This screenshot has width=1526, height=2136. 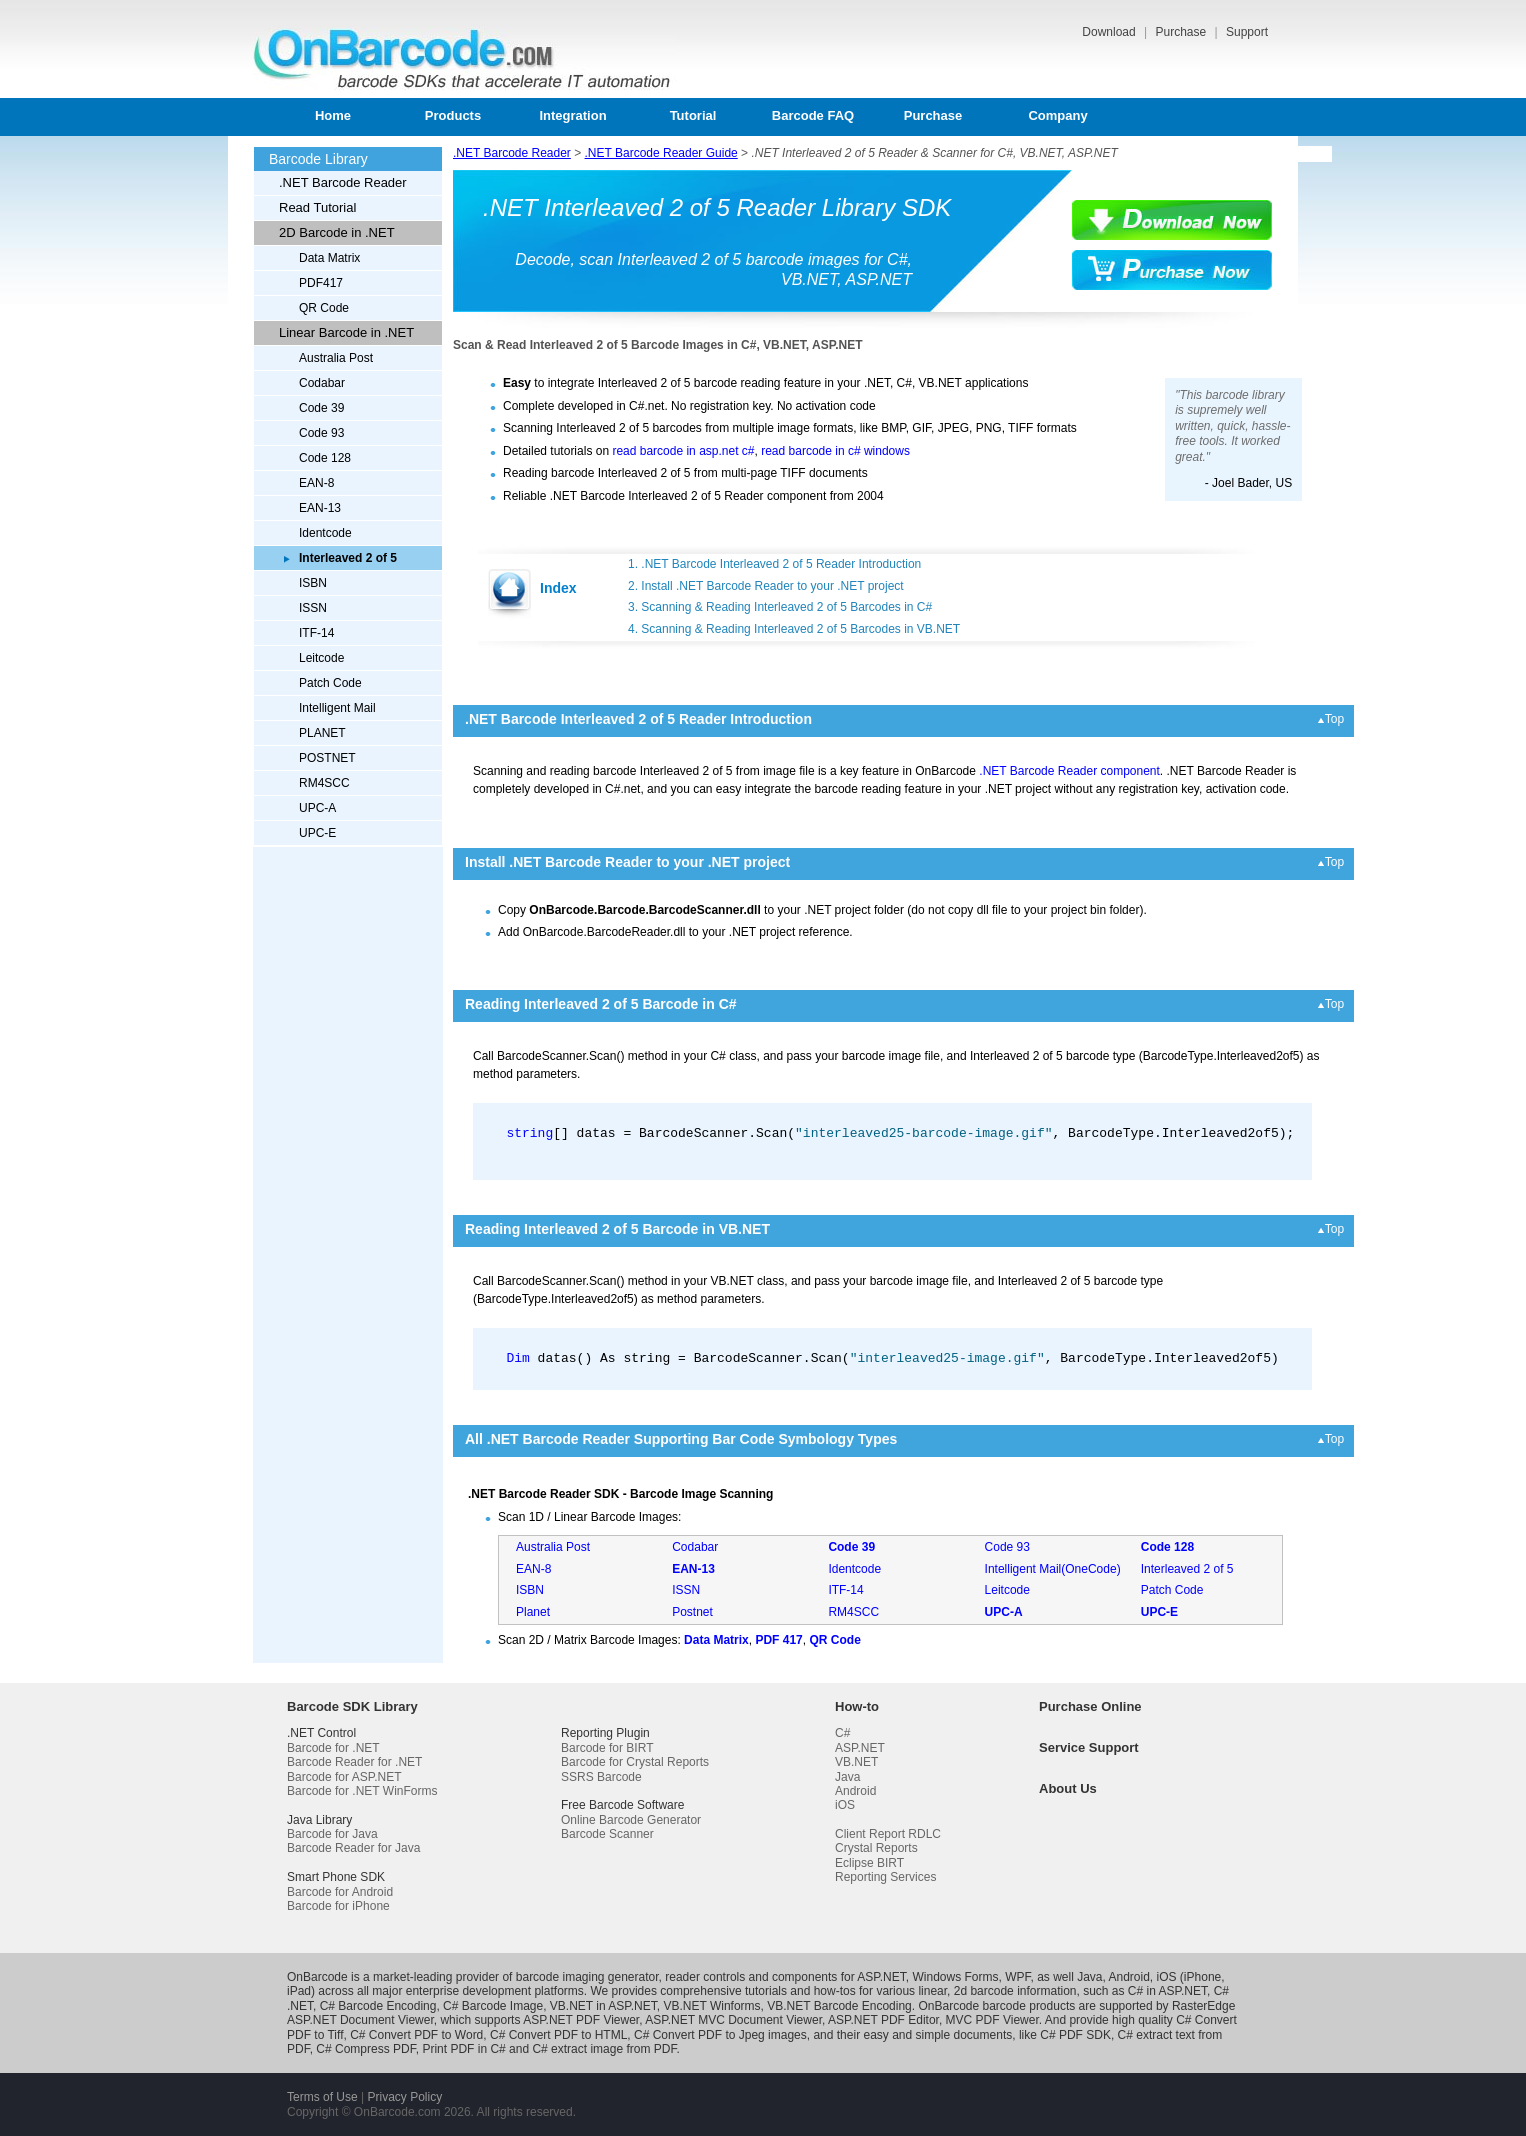 I want to click on C# Barcode Image, so click(x=493, y=2006).